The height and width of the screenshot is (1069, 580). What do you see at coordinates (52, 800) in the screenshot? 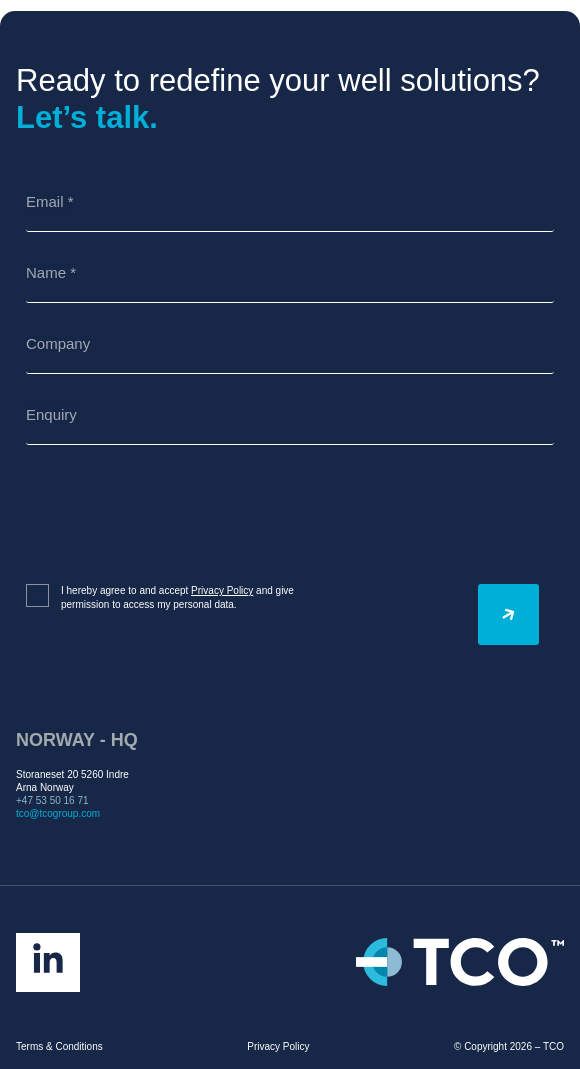
I see `+47 53 50 16 71` at bounding box center [52, 800].